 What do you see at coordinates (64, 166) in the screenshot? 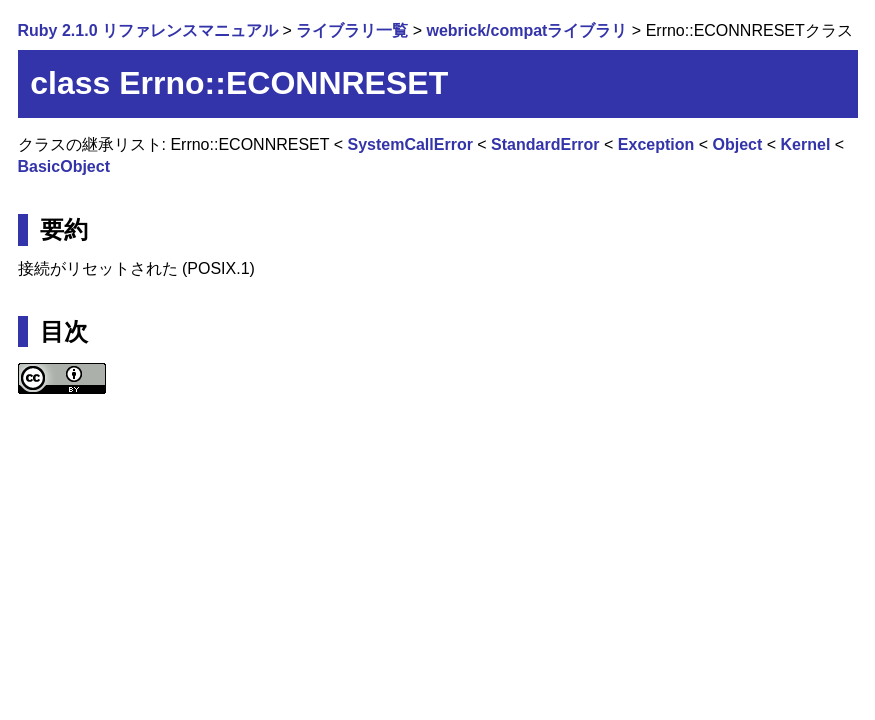
I see `BasicObject` at bounding box center [64, 166].